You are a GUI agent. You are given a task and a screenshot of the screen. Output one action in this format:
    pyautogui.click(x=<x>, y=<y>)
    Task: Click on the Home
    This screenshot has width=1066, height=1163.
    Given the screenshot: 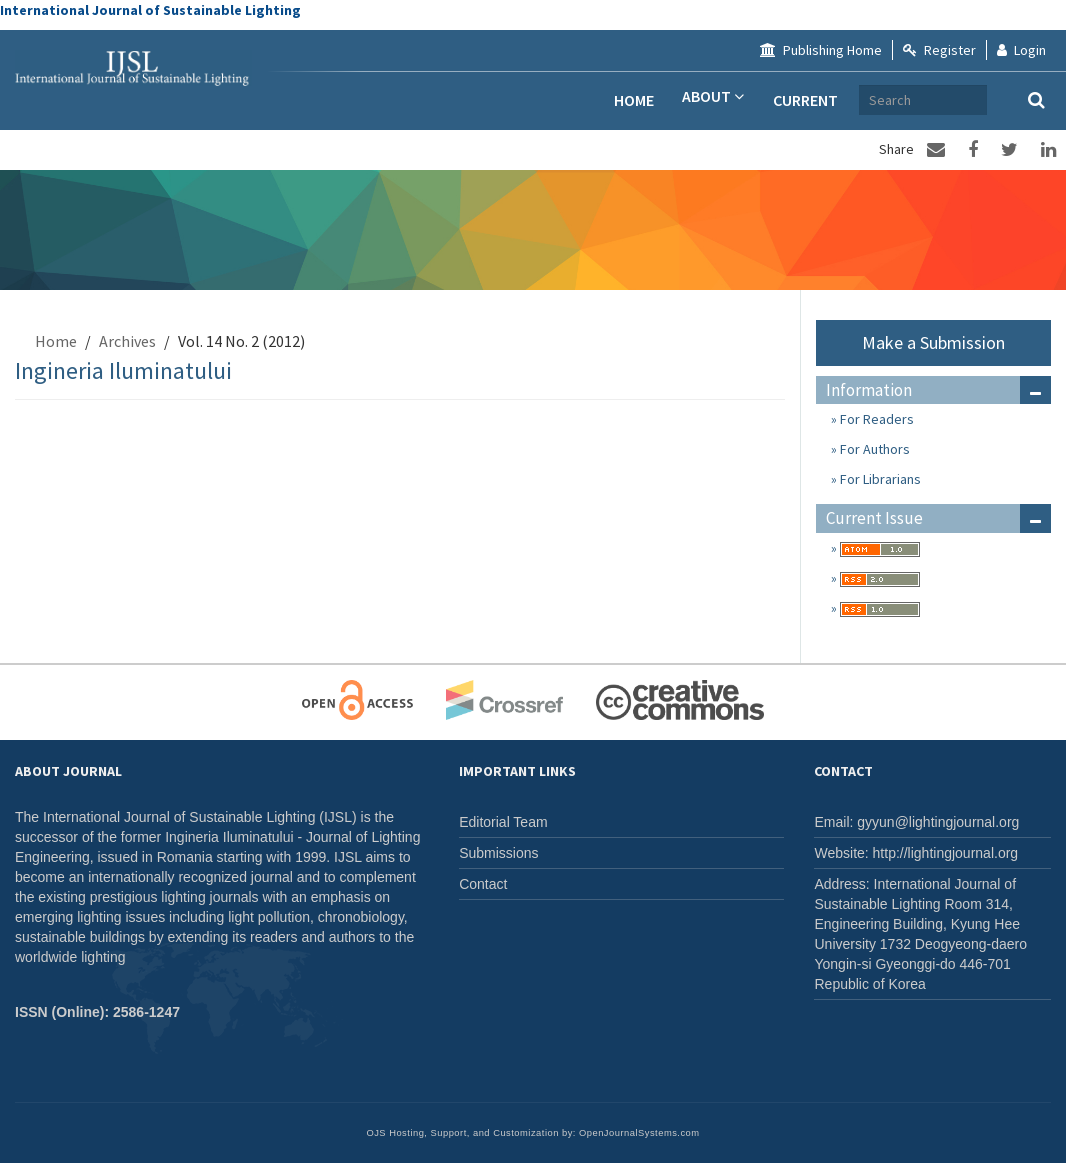 What is the action you would take?
    pyautogui.click(x=631, y=100)
    